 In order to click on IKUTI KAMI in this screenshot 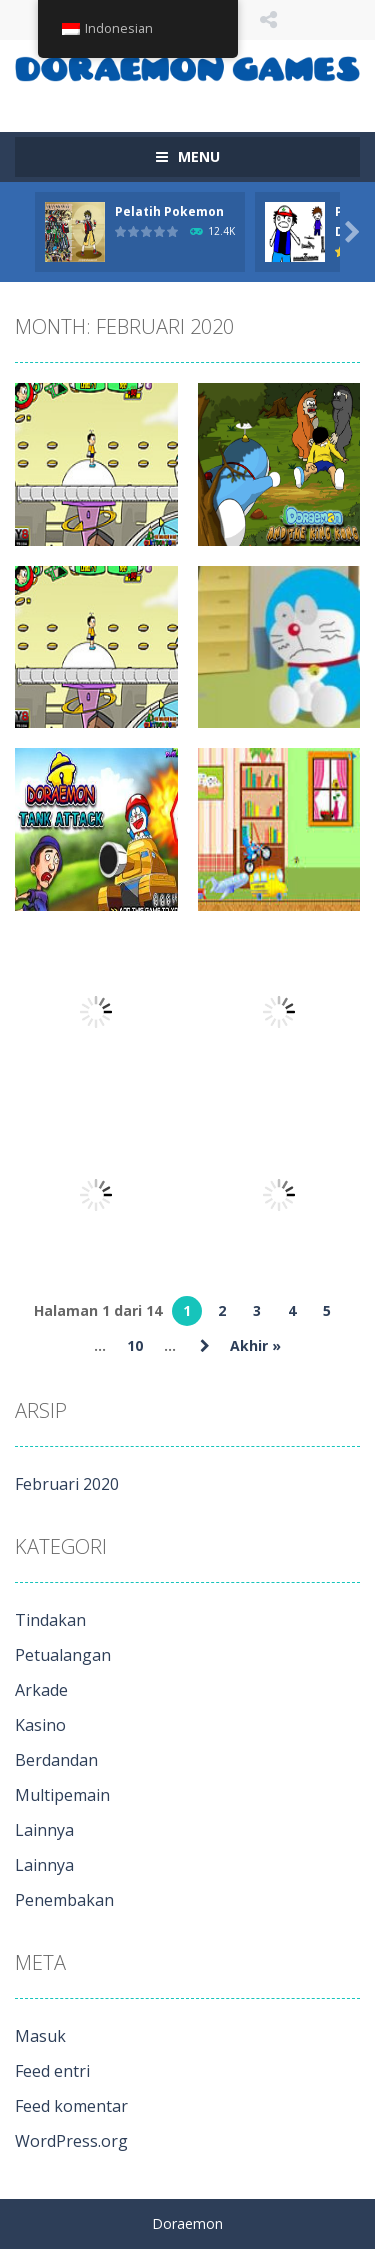, I will do `click(268, 20)`.